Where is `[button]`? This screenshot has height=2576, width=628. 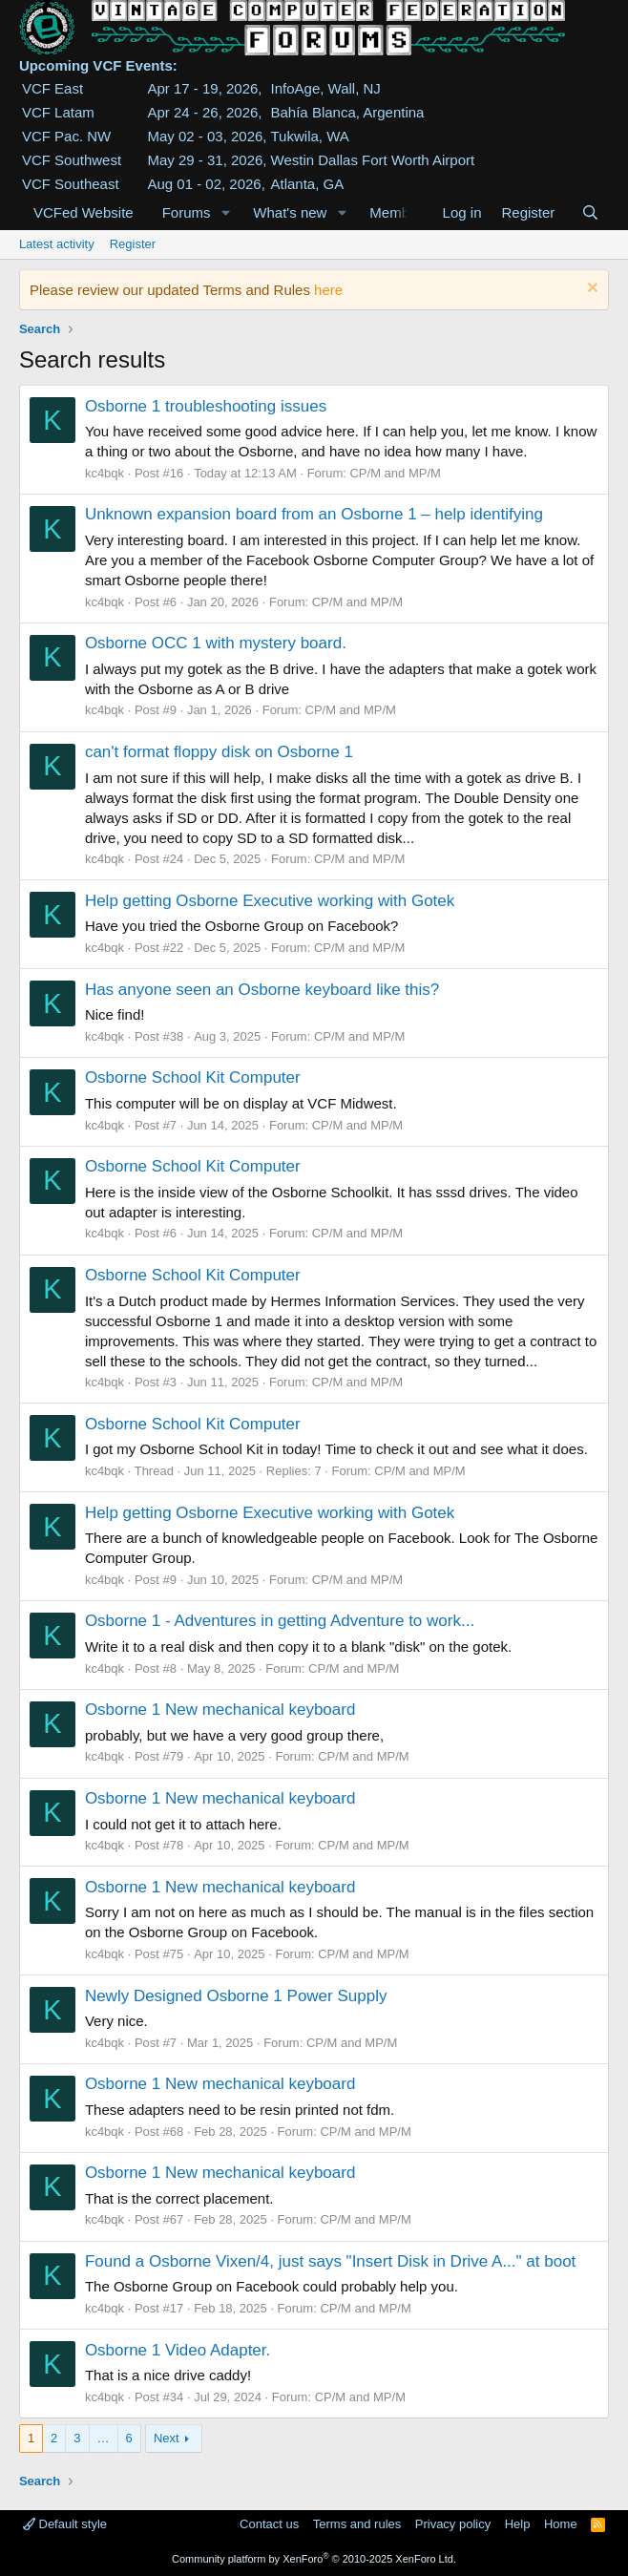
[button] is located at coordinates (225, 212).